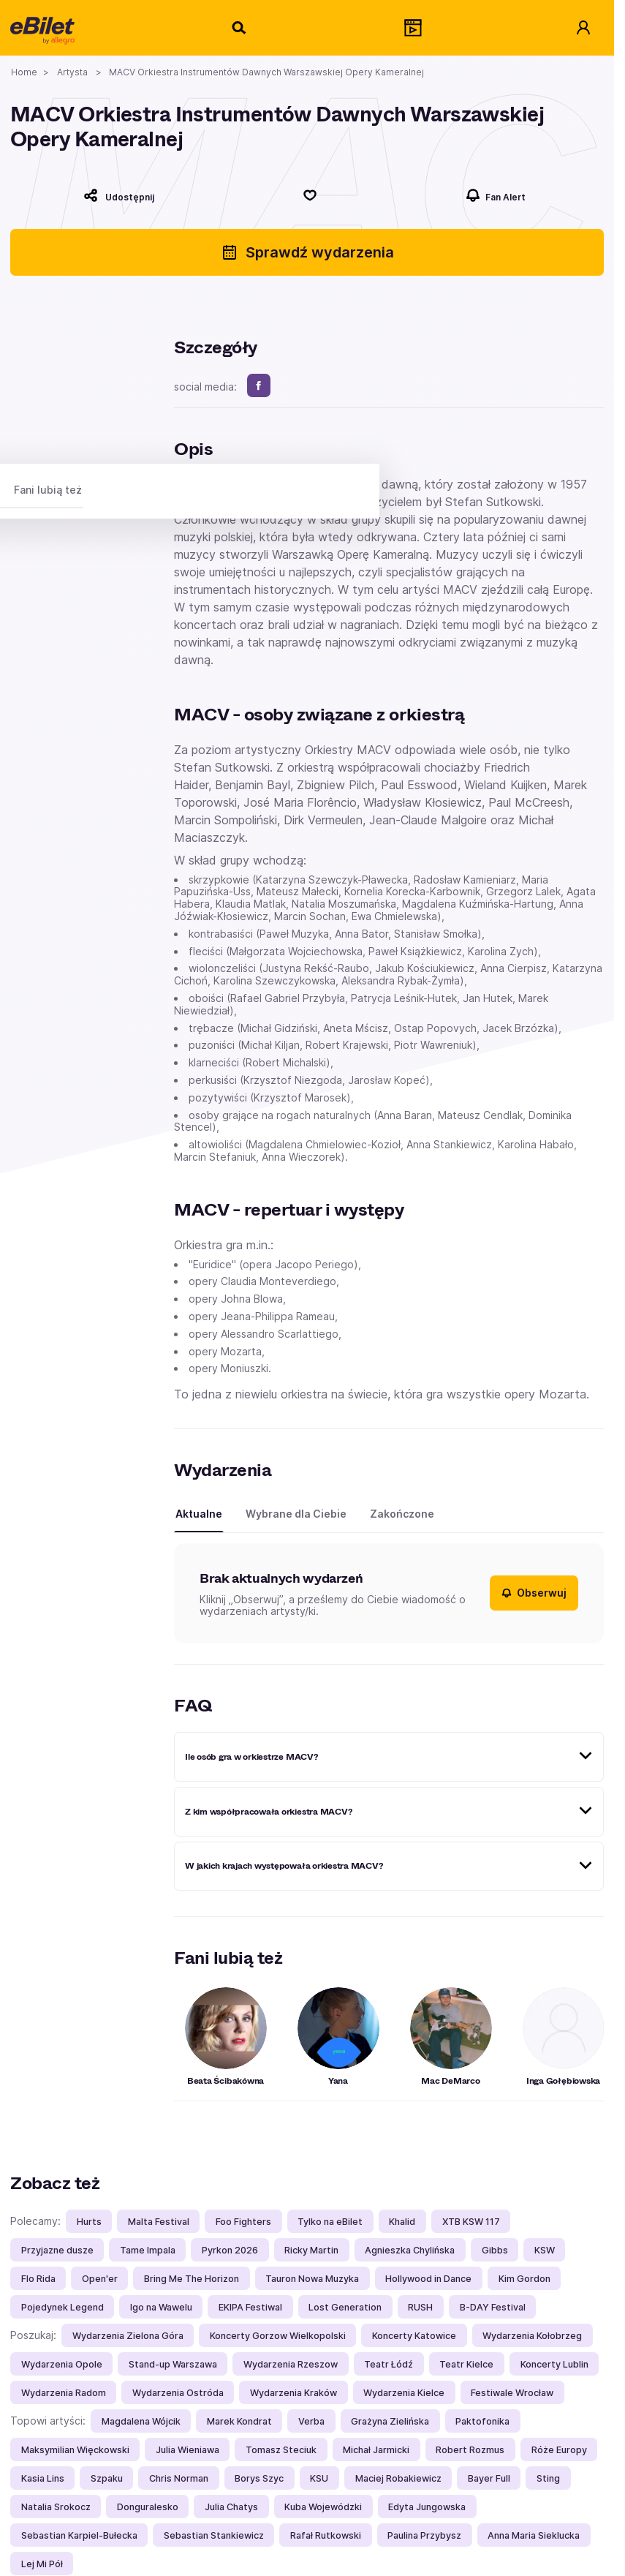 Image resolution: width=625 pixels, height=2576 pixels. Describe the element at coordinates (278, 2335) in the screenshot. I see `Koncerty Gorzow Wielkopolski` at that location.